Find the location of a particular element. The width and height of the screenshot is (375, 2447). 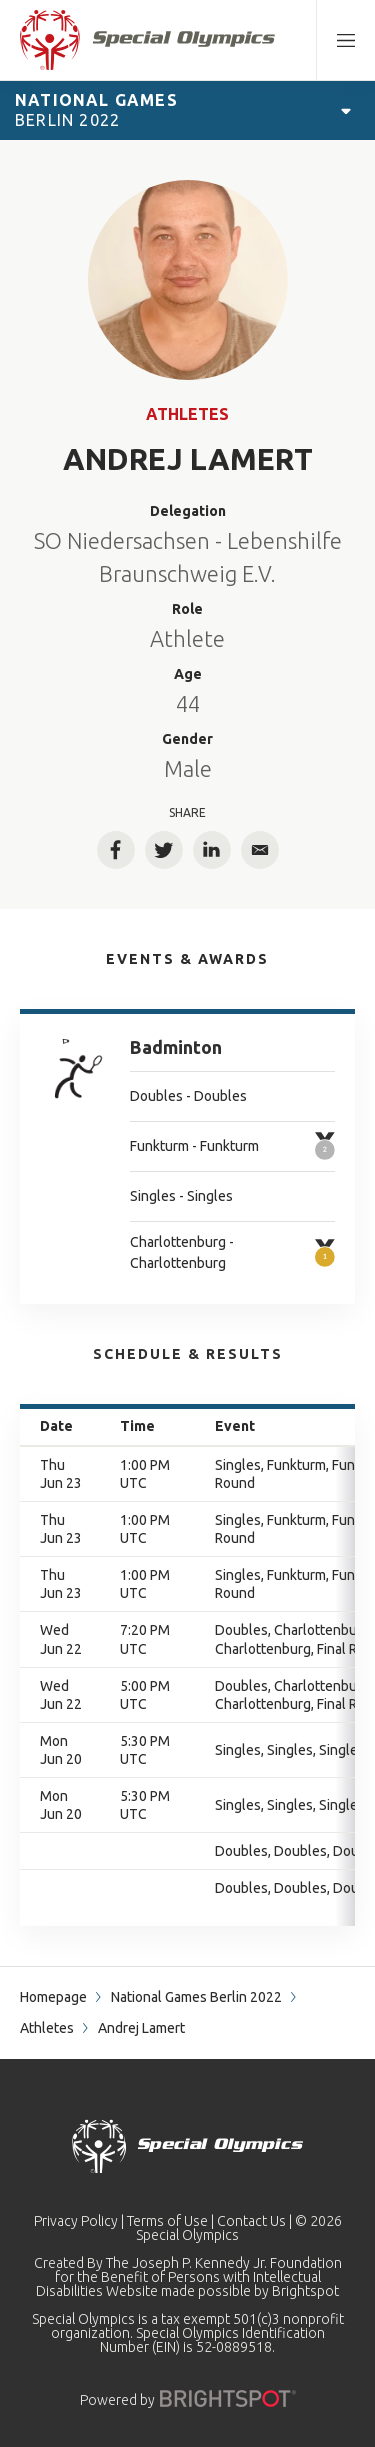

Brightspot is located at coordinates (305, 2291).